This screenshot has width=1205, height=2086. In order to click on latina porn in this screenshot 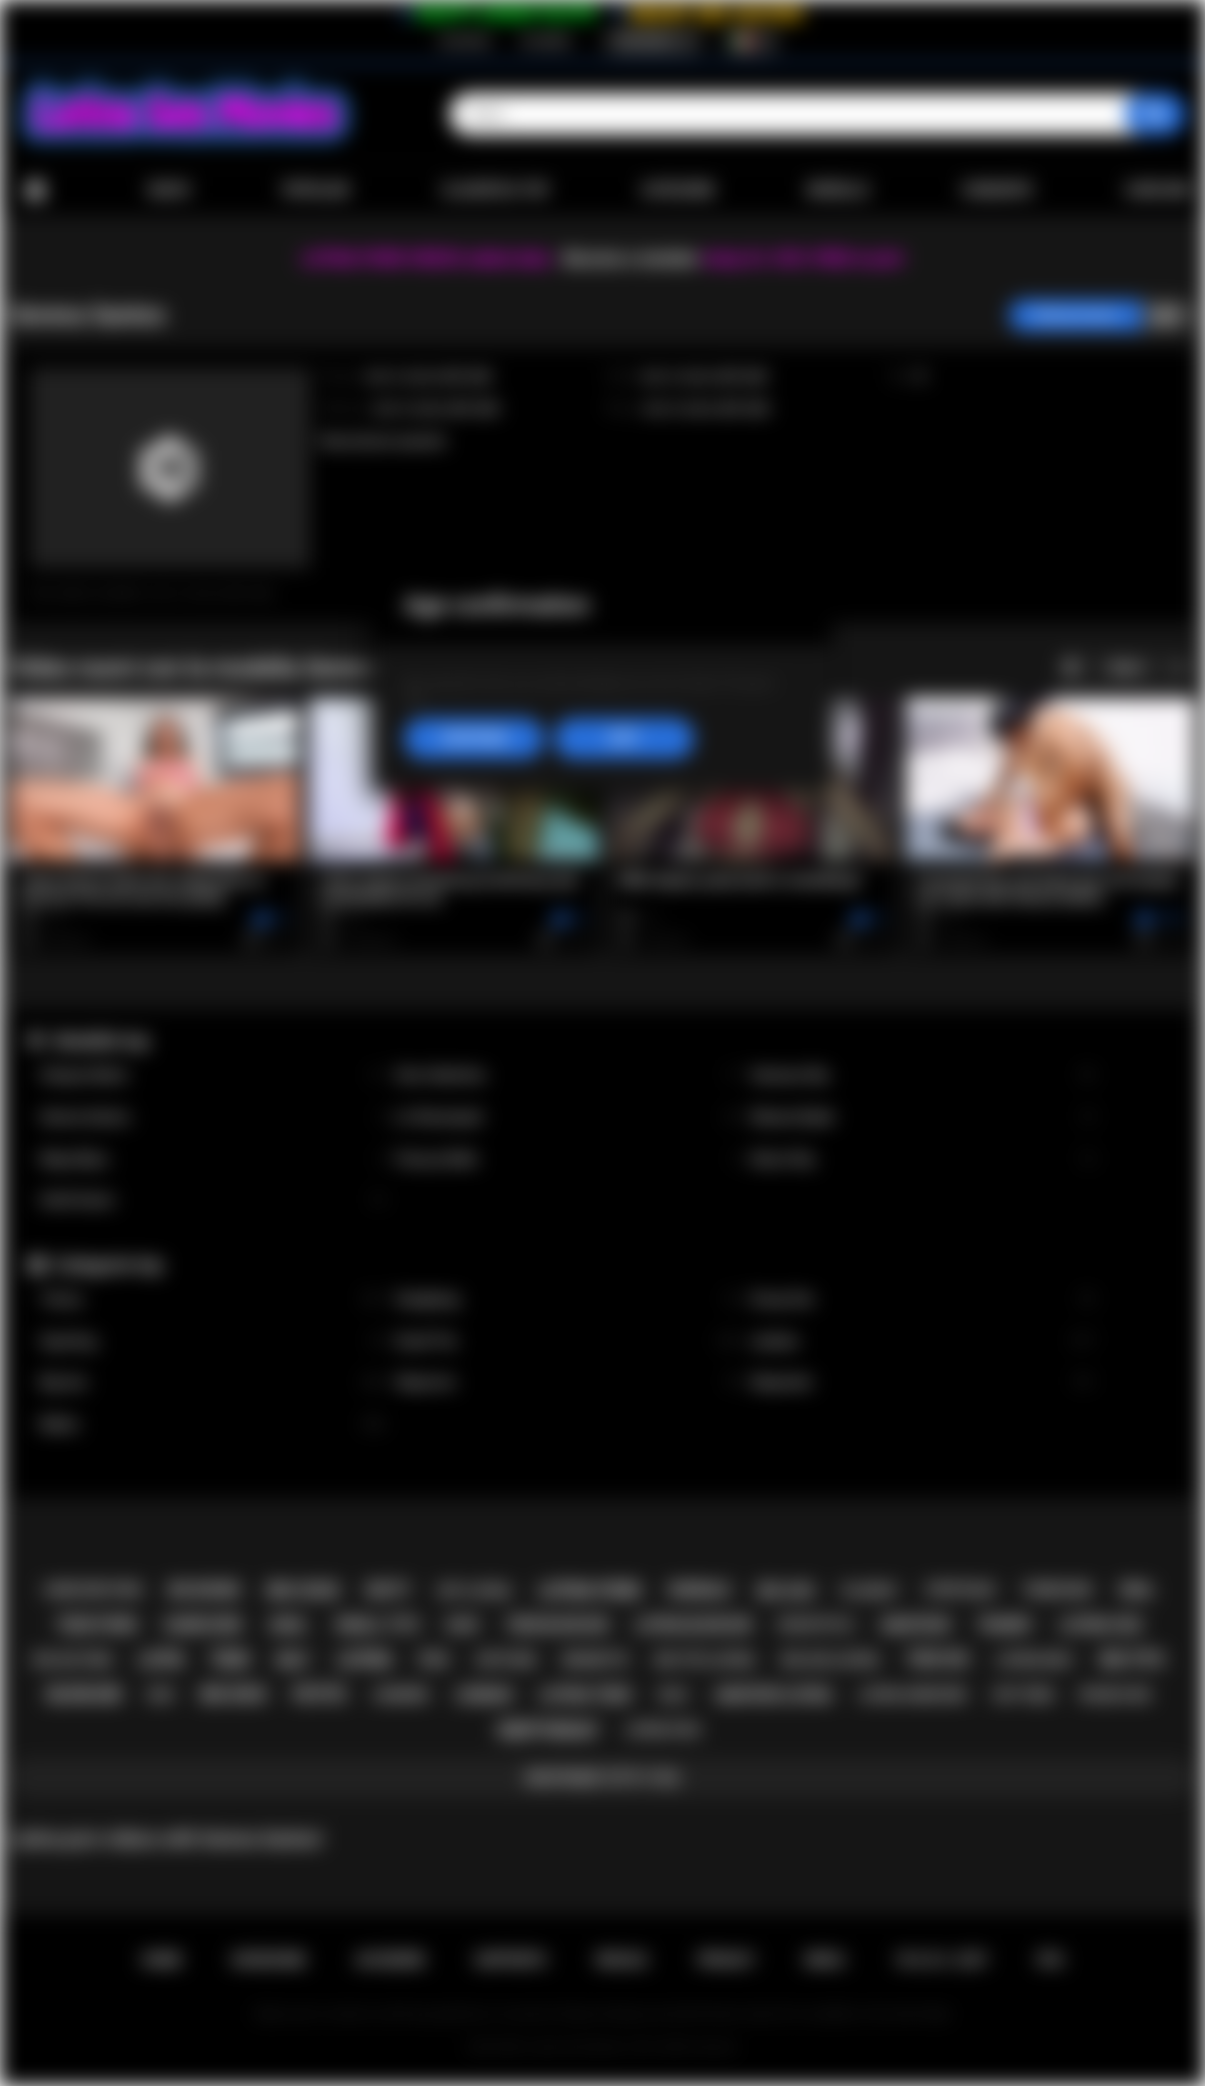, I will do `click(589, 1590)`.